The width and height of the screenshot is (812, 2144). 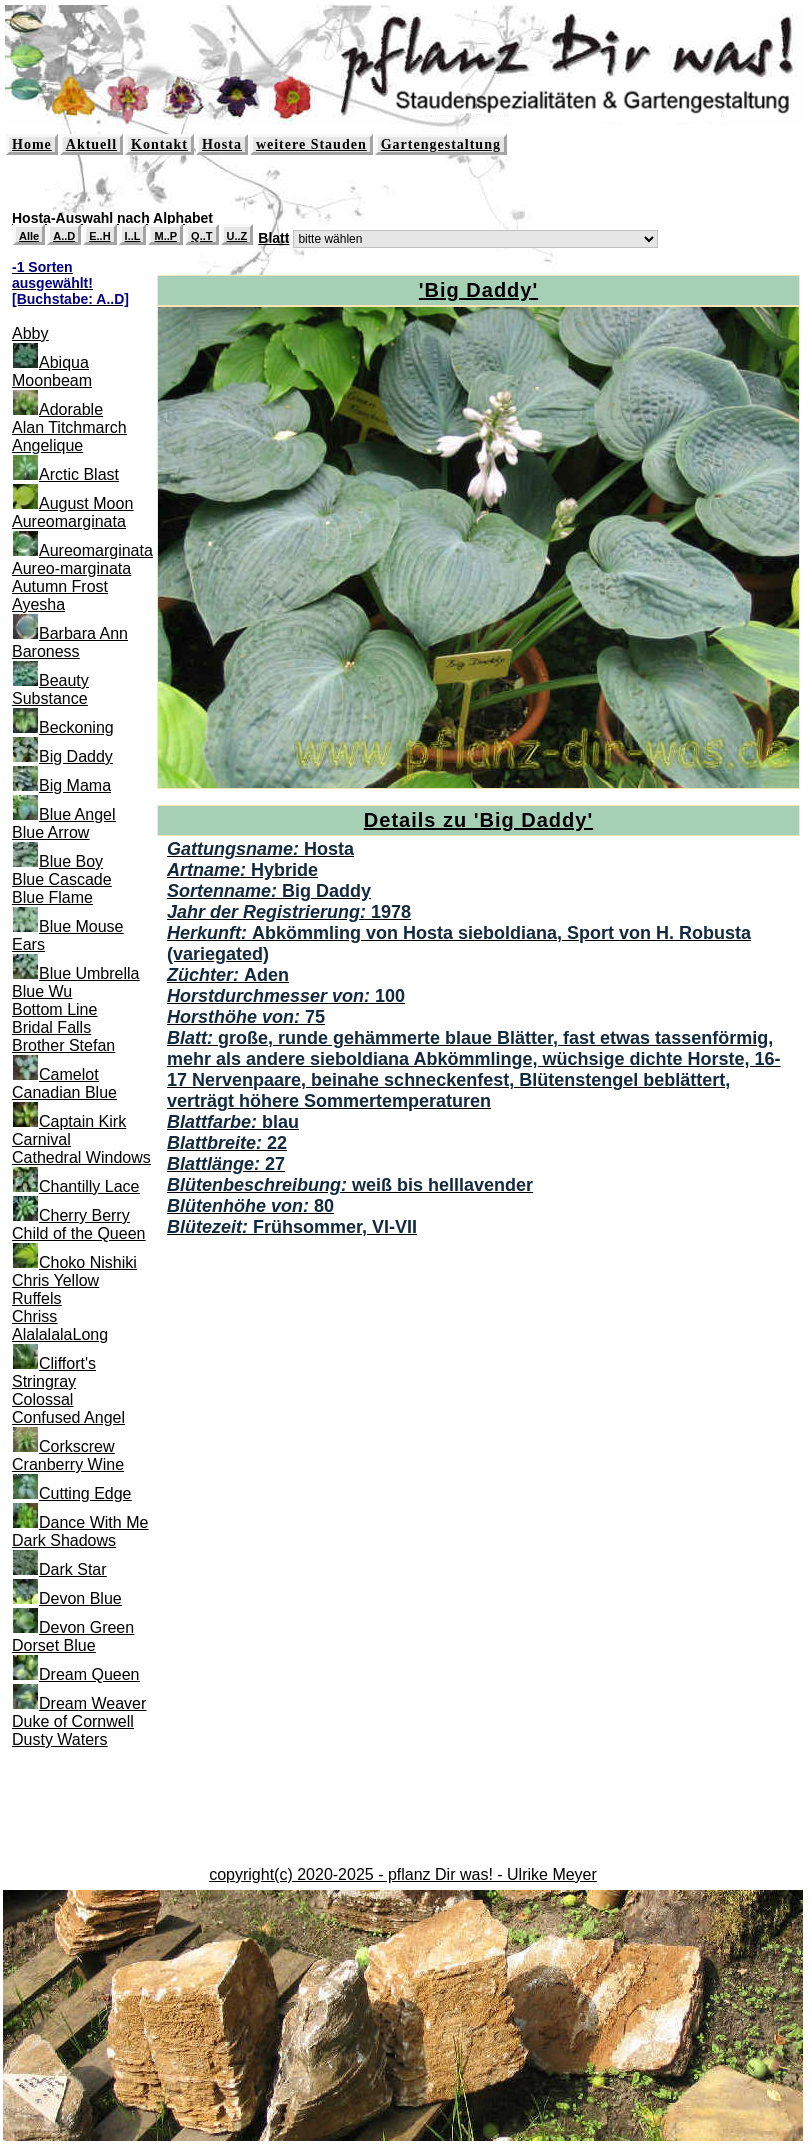 What do you see at coordinates (71, 861) in the screenshot?
I see `Blue Boy` at bounding box center [71, 861].